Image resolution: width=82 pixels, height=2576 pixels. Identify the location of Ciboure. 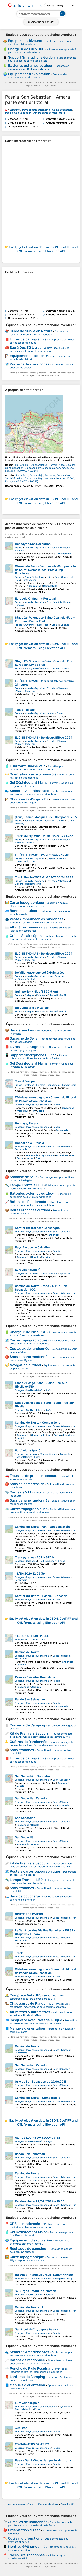
(19, 883).